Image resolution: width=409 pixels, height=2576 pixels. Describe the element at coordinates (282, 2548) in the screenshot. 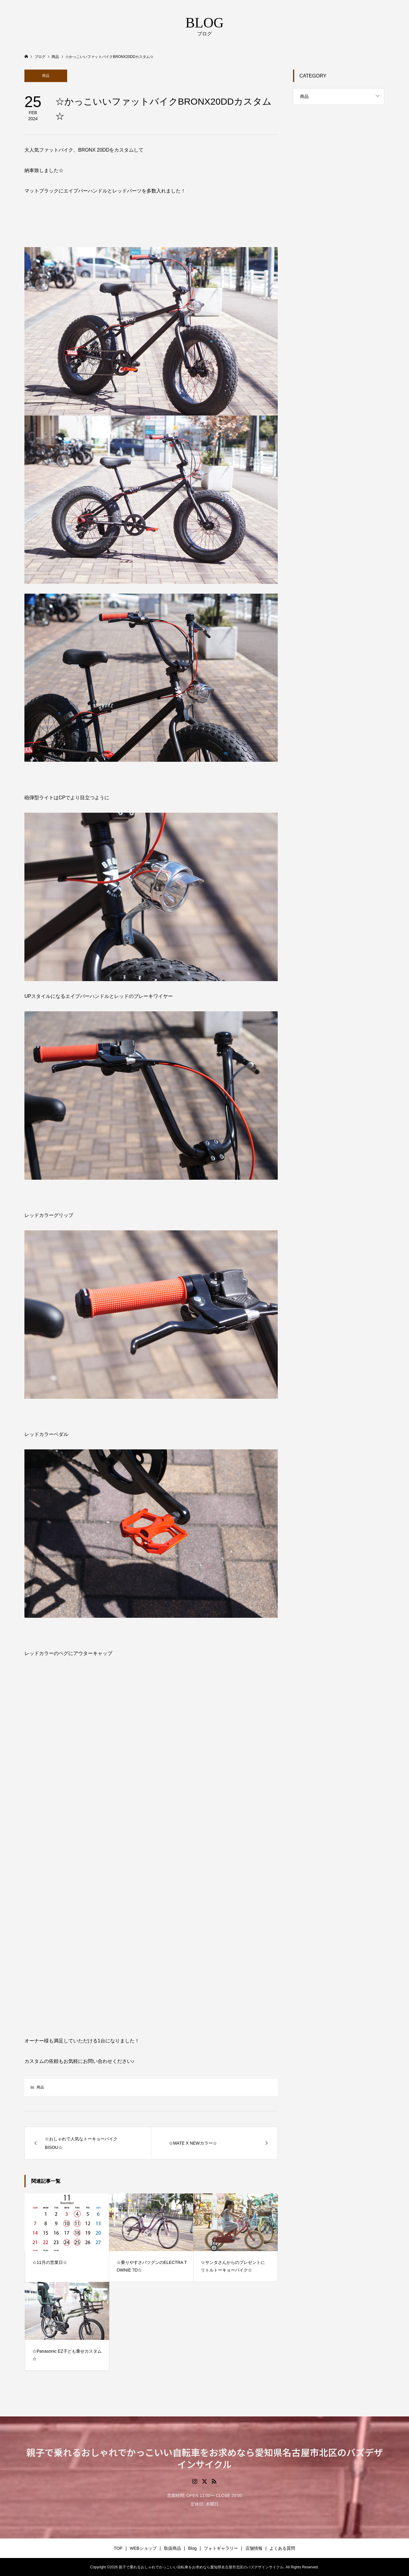

I see `よくある質問` at that location.